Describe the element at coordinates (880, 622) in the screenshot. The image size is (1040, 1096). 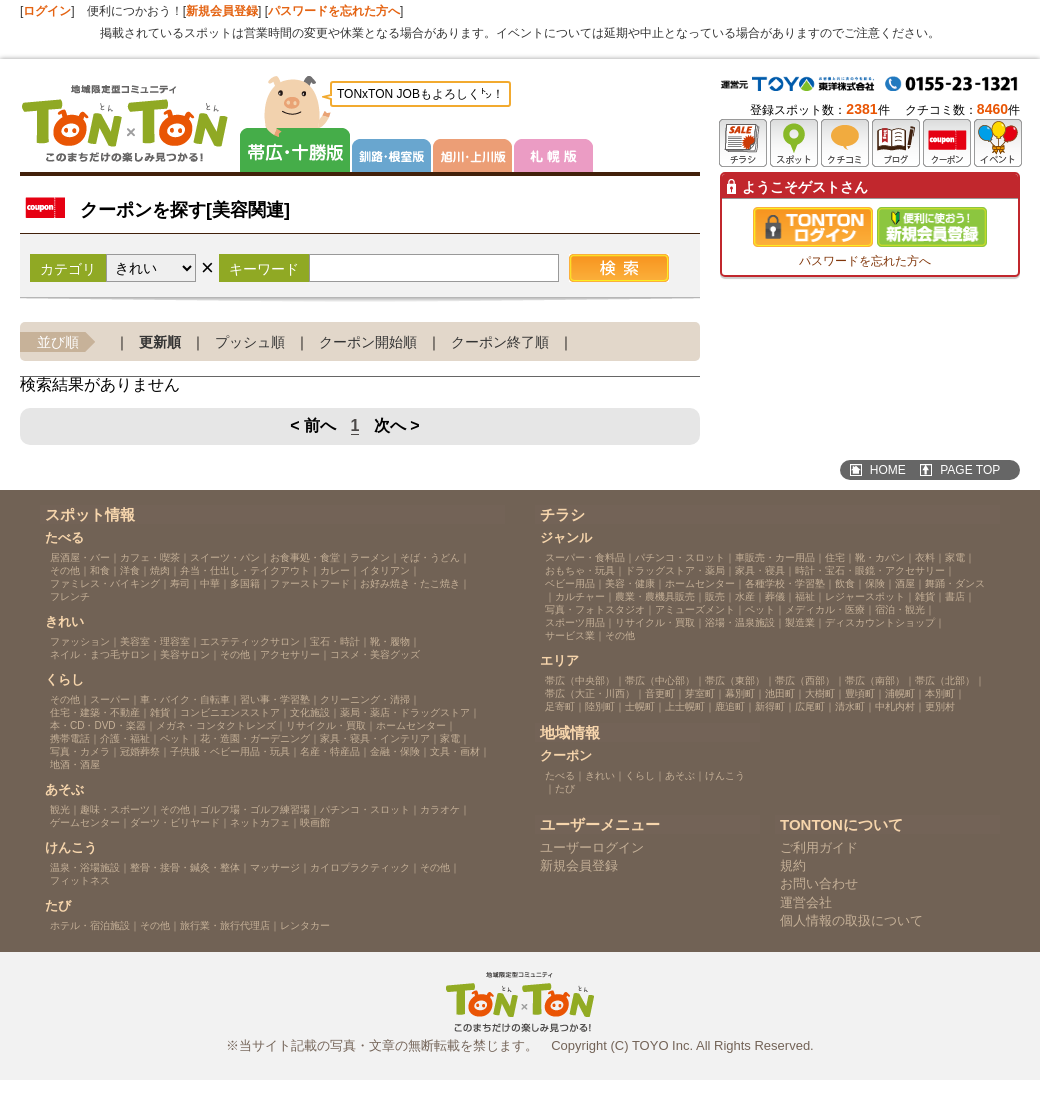
I see `ディスカウントショップ` at that location.